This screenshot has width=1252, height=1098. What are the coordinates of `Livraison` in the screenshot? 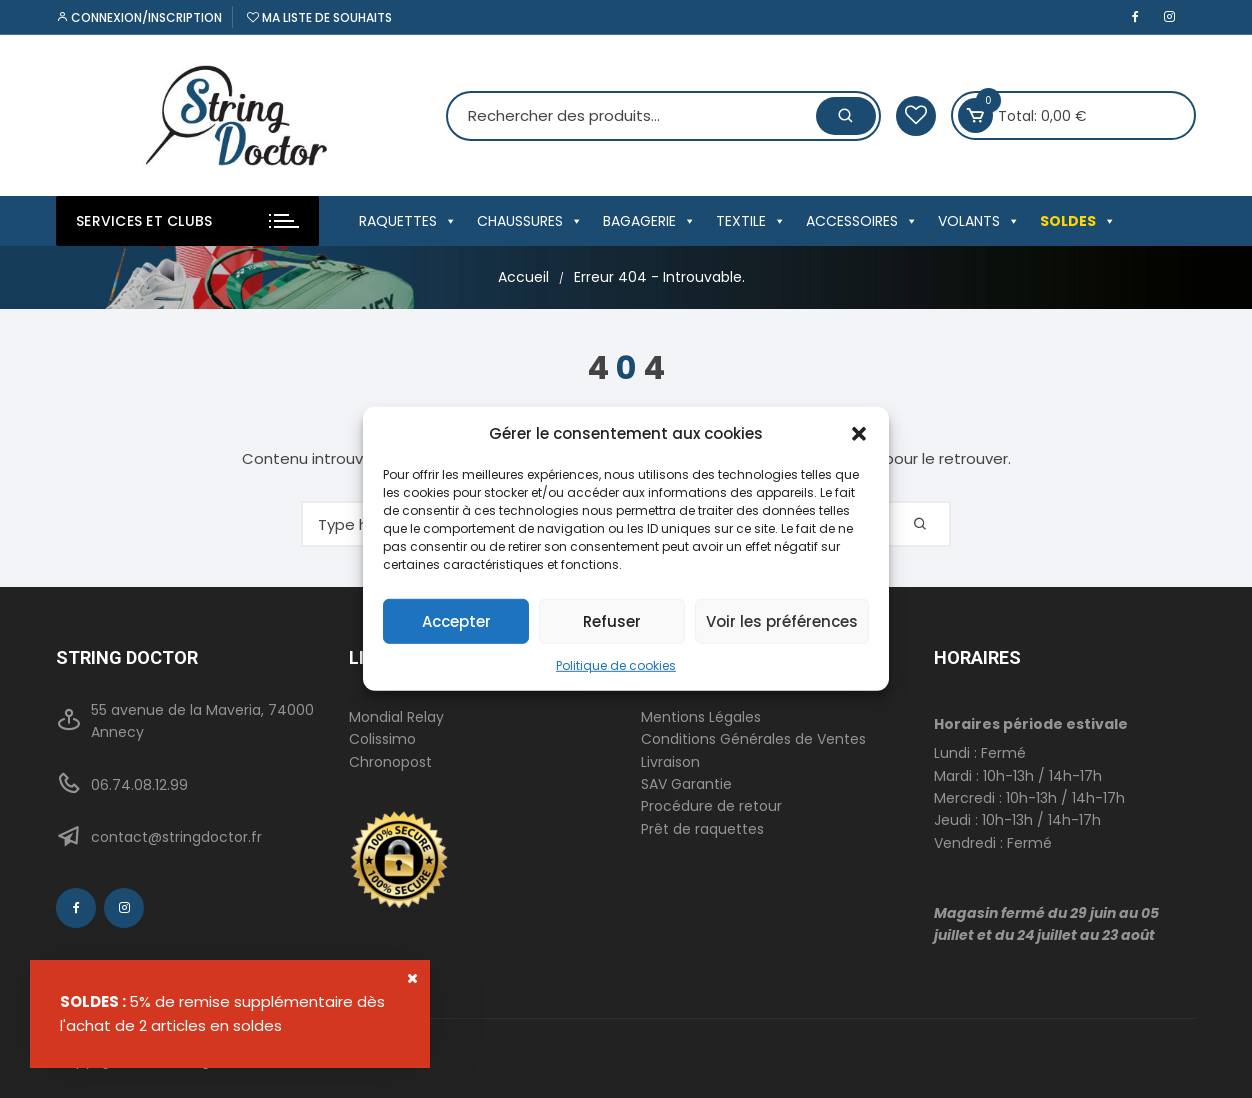 It's located at (670, 762).